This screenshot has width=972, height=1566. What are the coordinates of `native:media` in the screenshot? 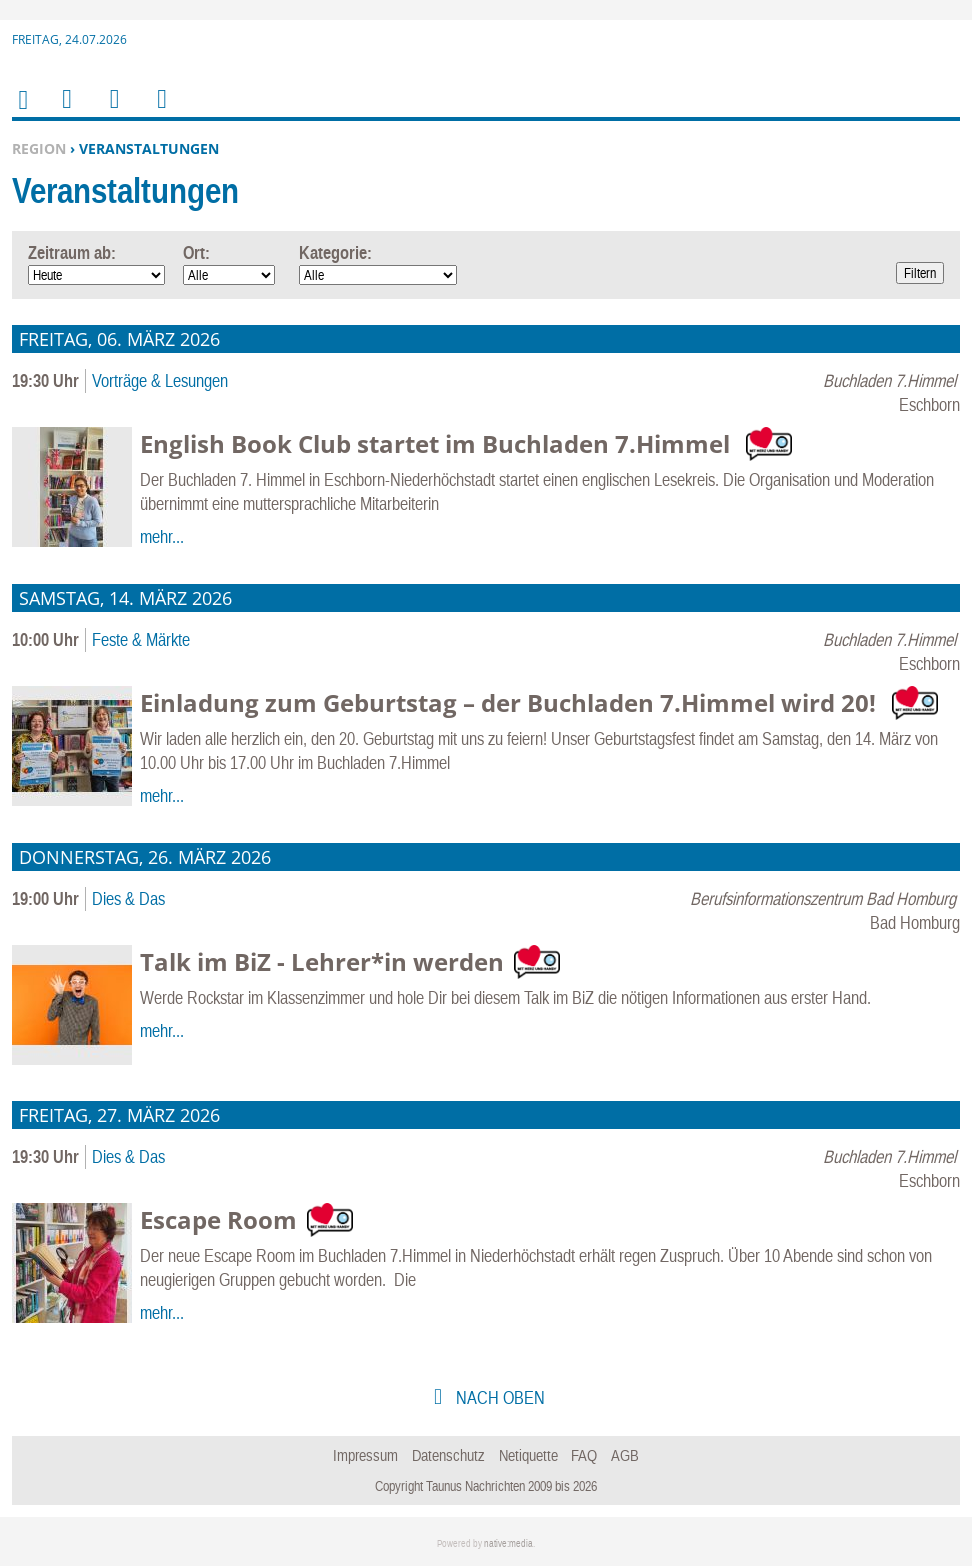 It's located at (508, 1543).